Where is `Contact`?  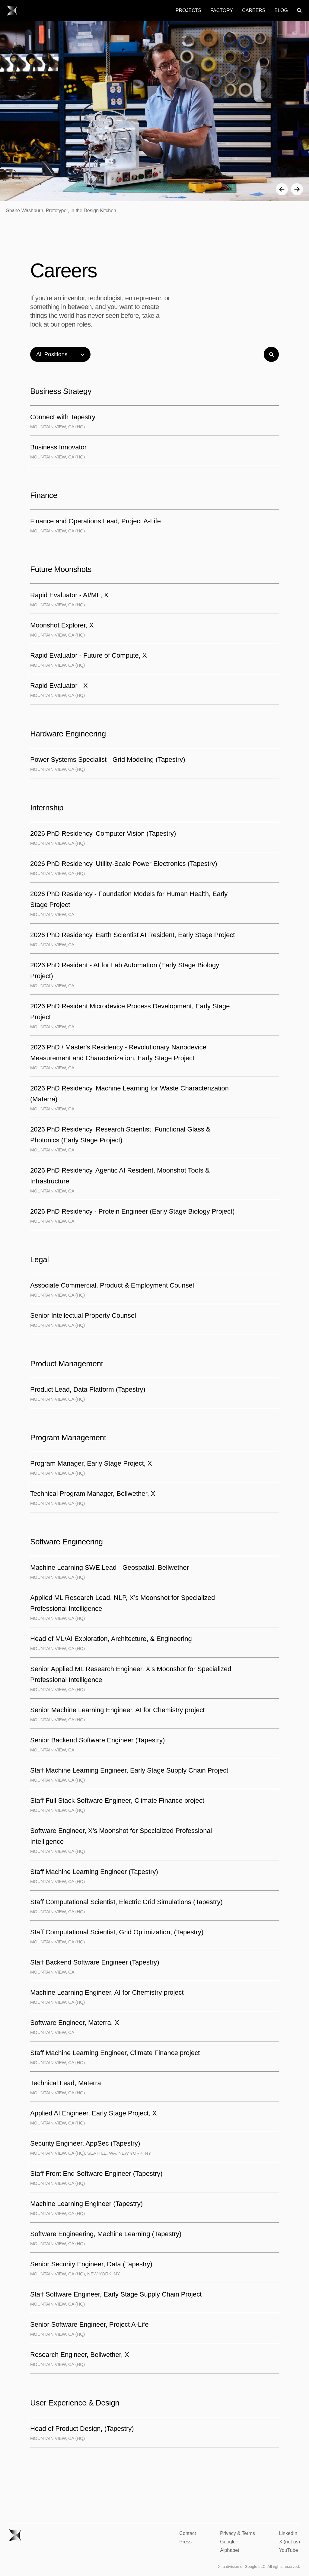 Contact is located at coordinates (187, 2533).